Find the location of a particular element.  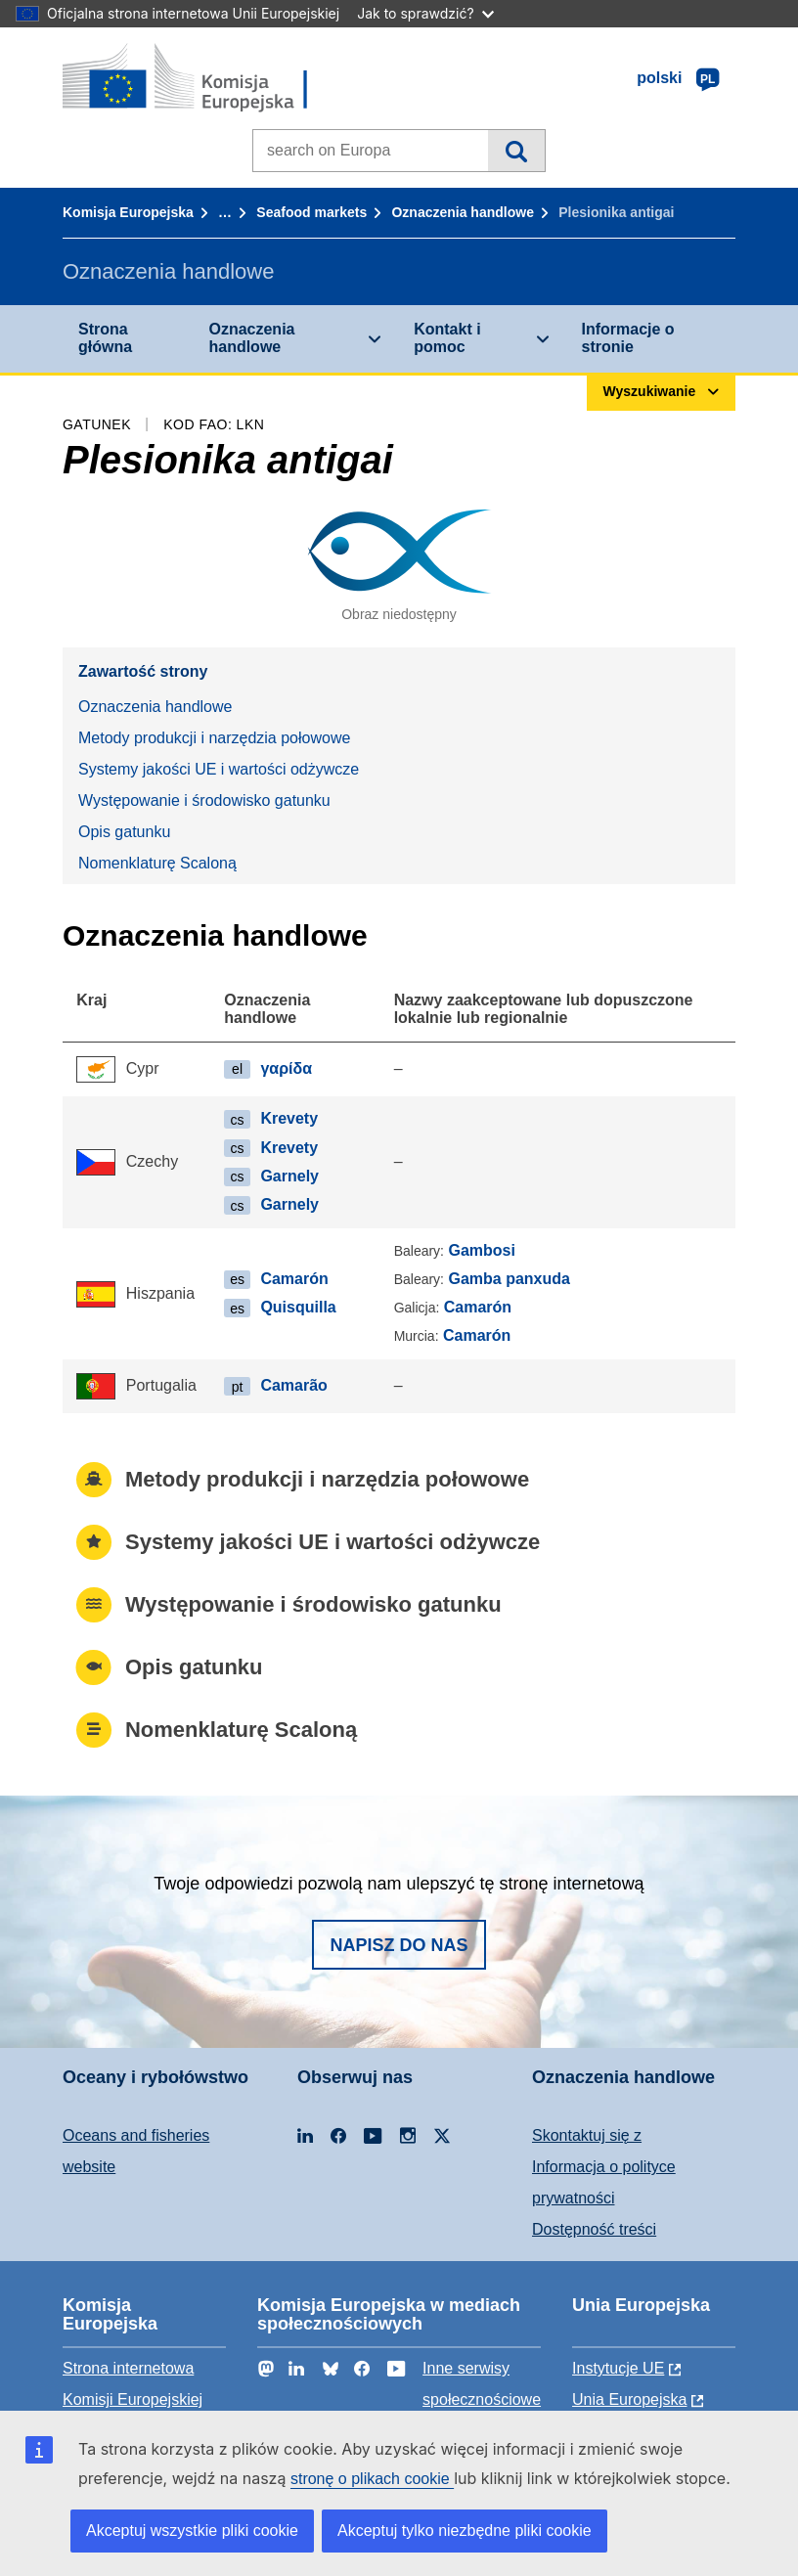

Akceptuj tylko niezbędne pliki cookie is located at coordinates (464, 2530).